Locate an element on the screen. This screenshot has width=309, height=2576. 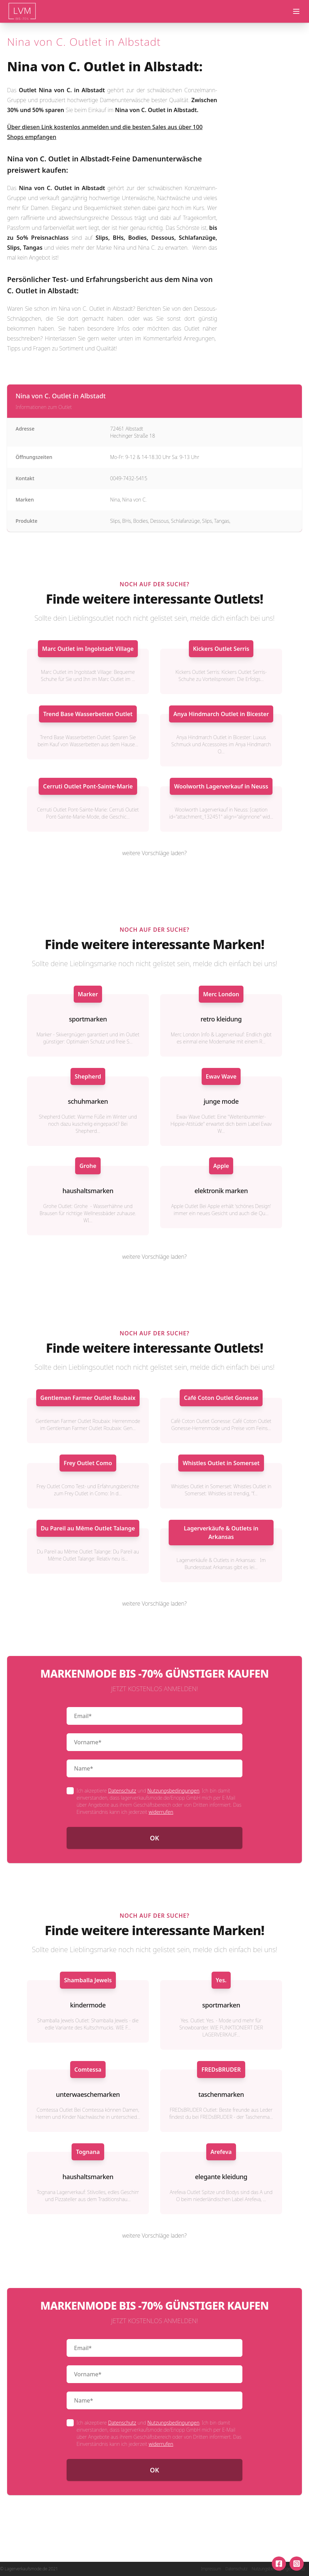
sportmarken is located at coordinates (88, 1019).